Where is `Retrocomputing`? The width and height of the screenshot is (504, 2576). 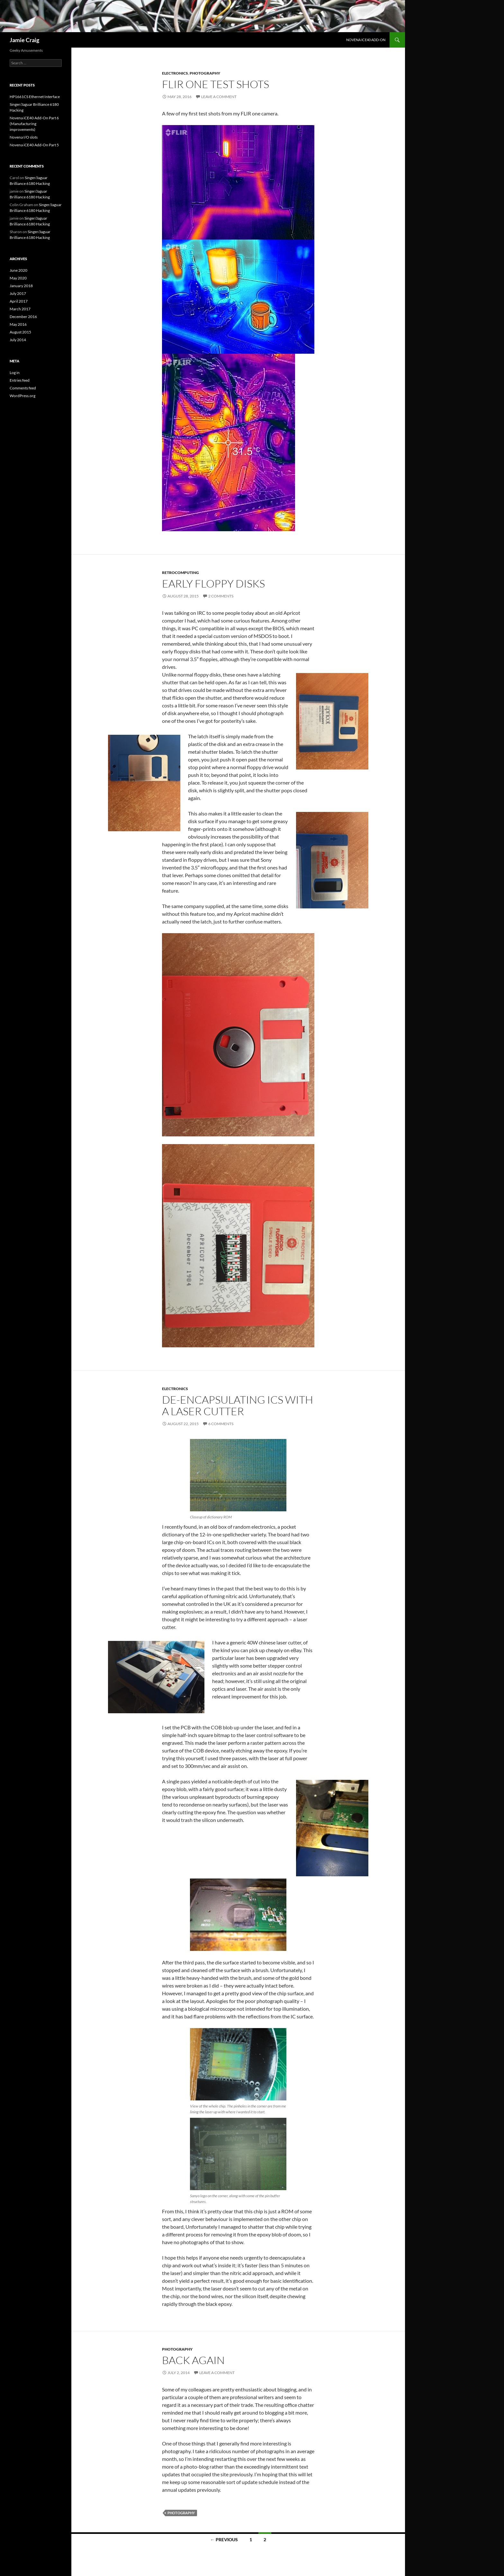
Retrocomputing is located at coordinates (180, 572).